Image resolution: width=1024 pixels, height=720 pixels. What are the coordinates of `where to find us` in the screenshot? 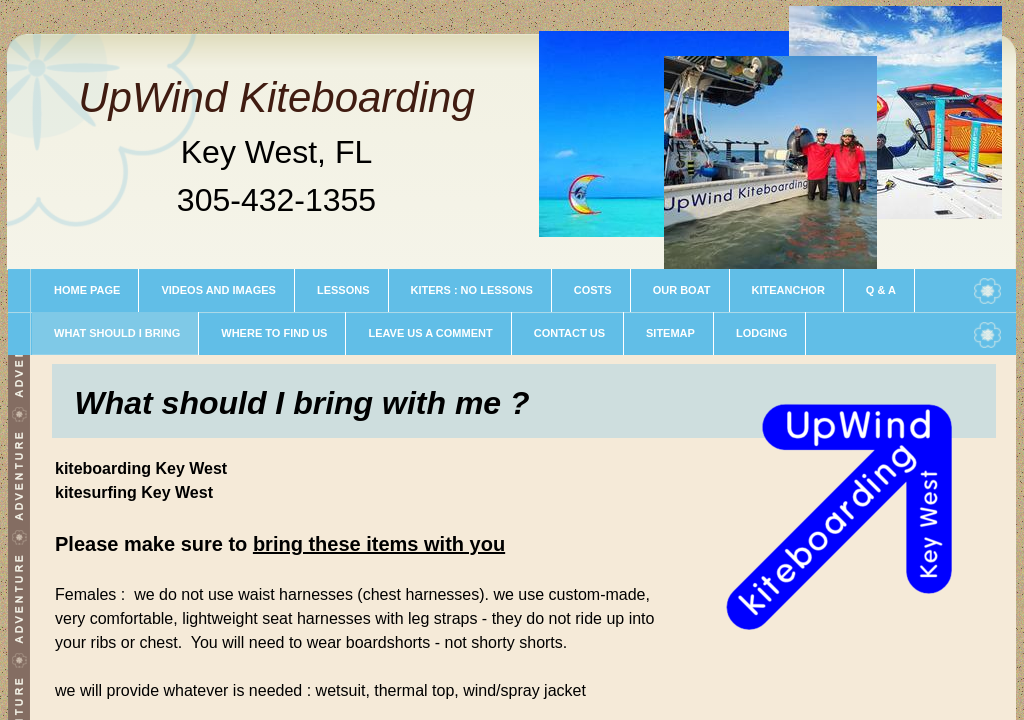 It's located at (274, 333).